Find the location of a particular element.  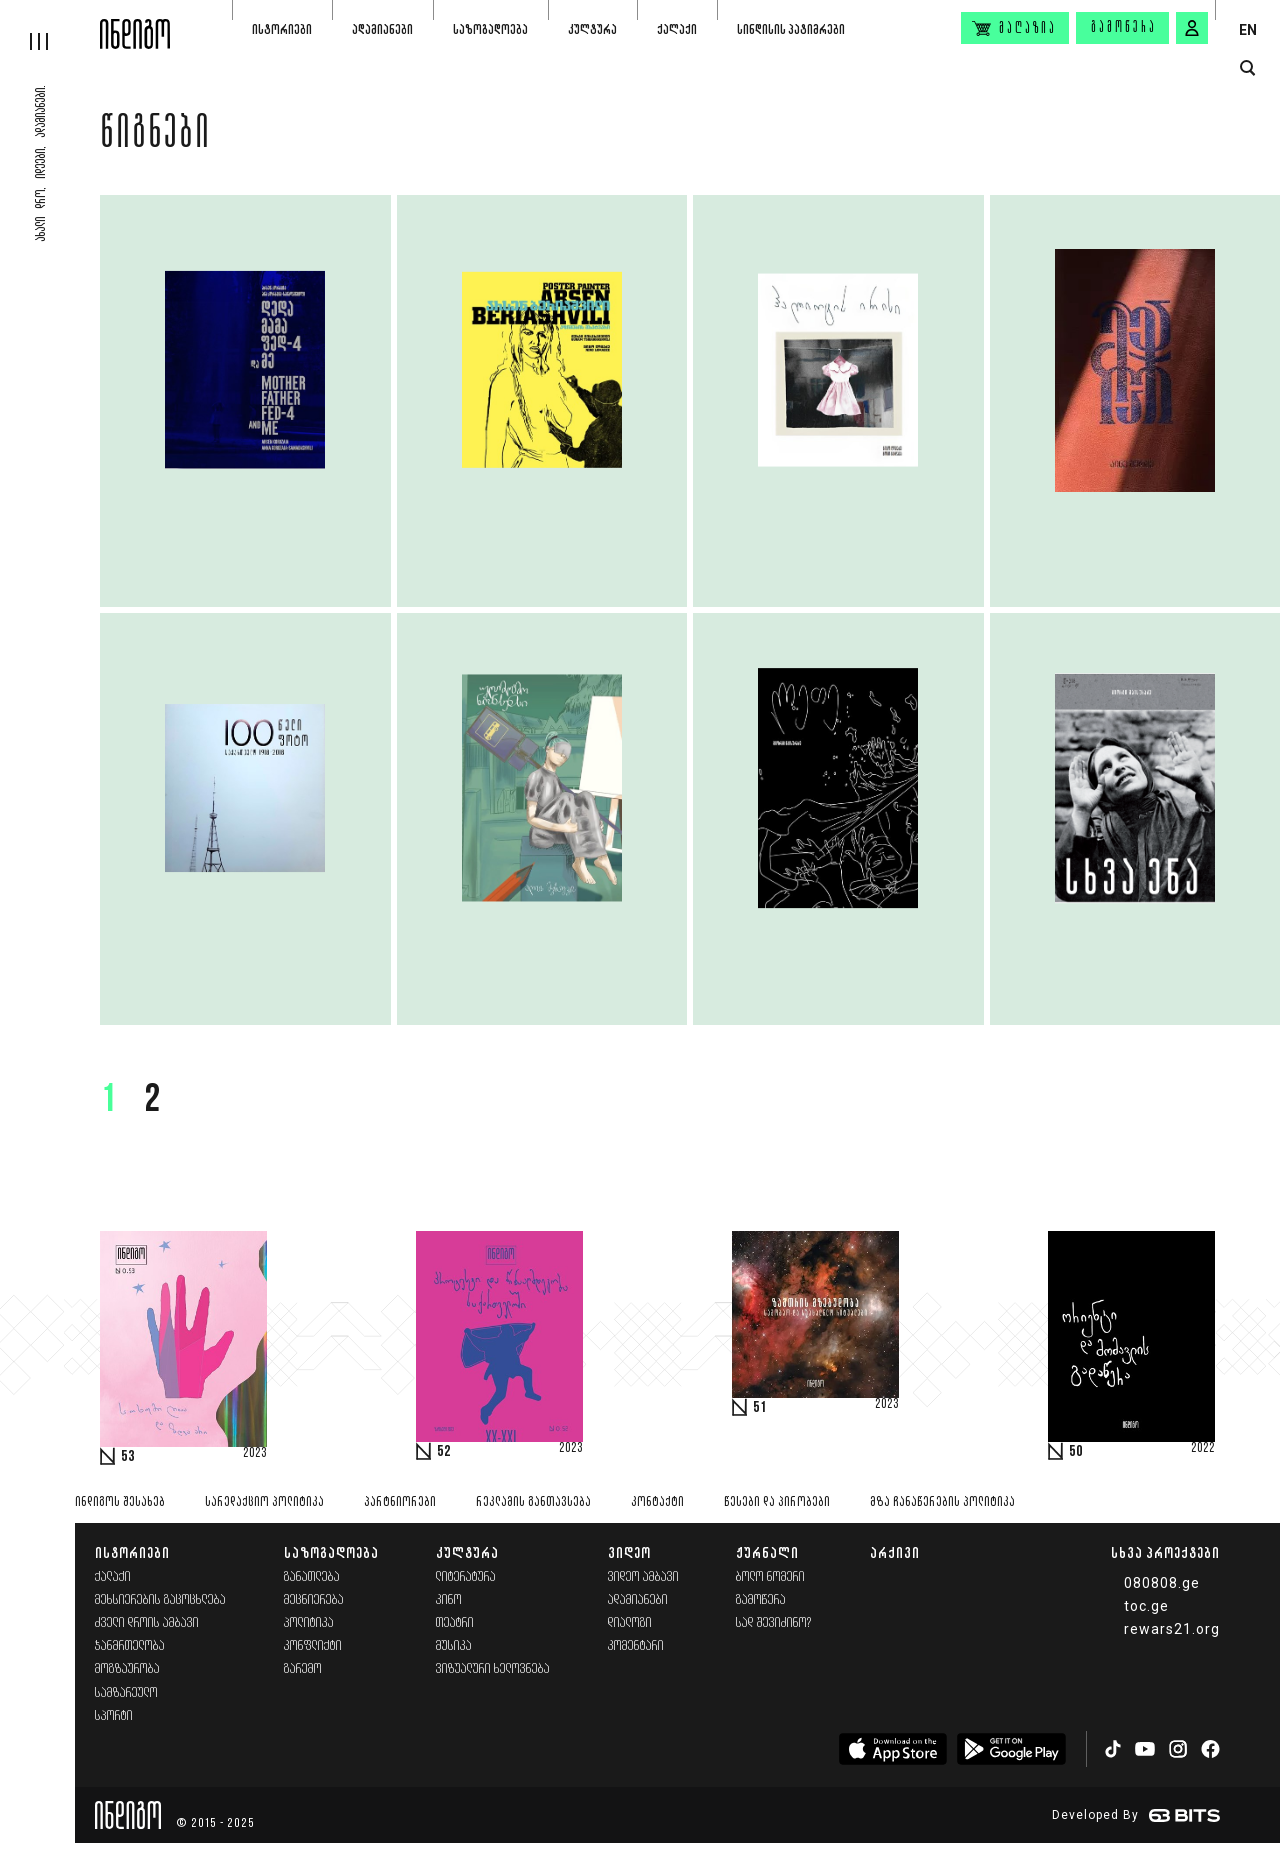

კონფლიქტი is located at coordinates (313, 1646).